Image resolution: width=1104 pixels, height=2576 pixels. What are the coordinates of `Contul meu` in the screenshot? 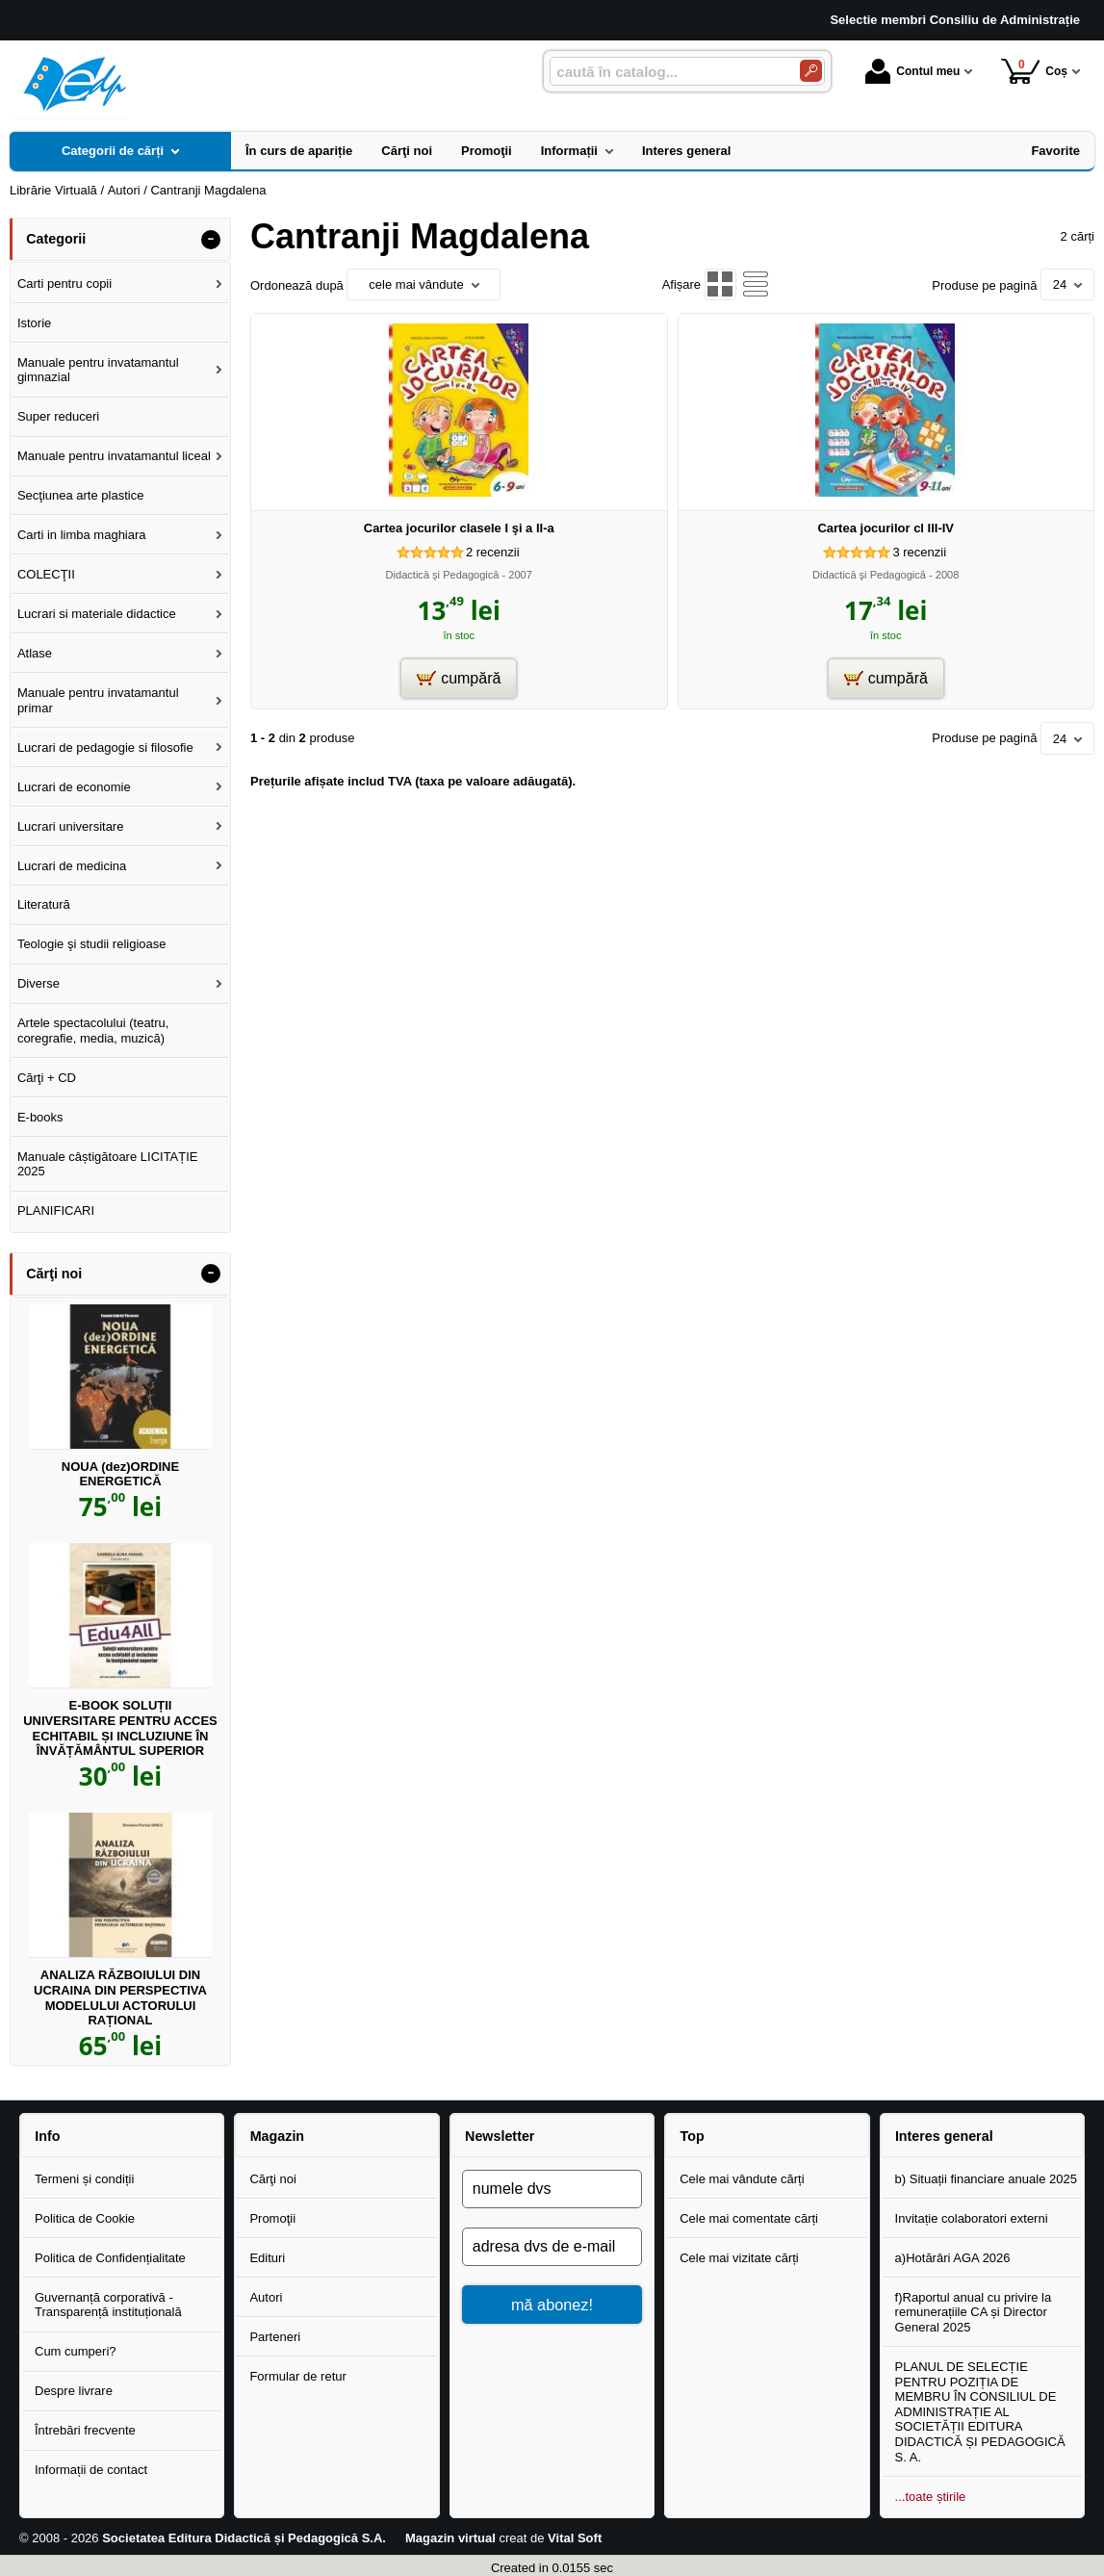 It's located at (912, 71).